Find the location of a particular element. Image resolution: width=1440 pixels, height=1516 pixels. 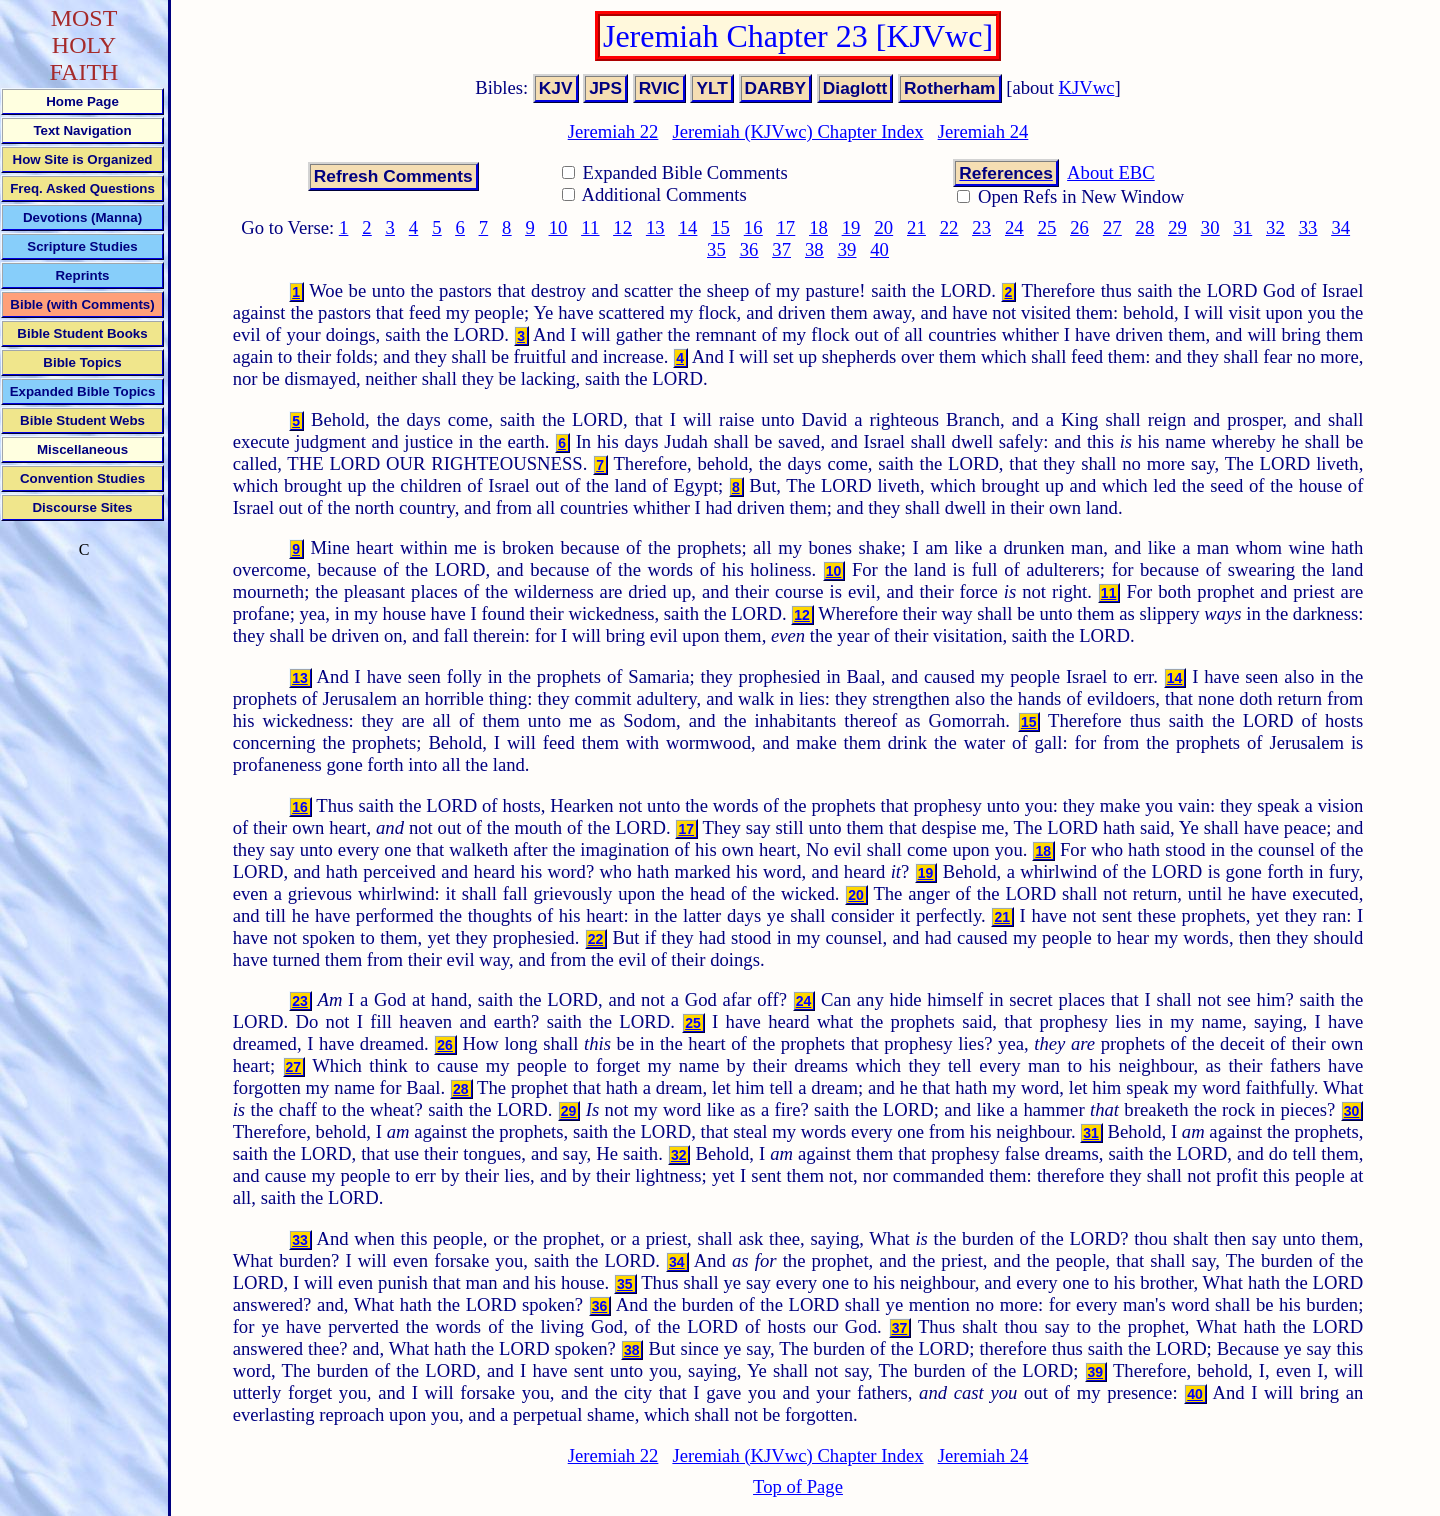

About EBC is located at coordinates (1111, 172).